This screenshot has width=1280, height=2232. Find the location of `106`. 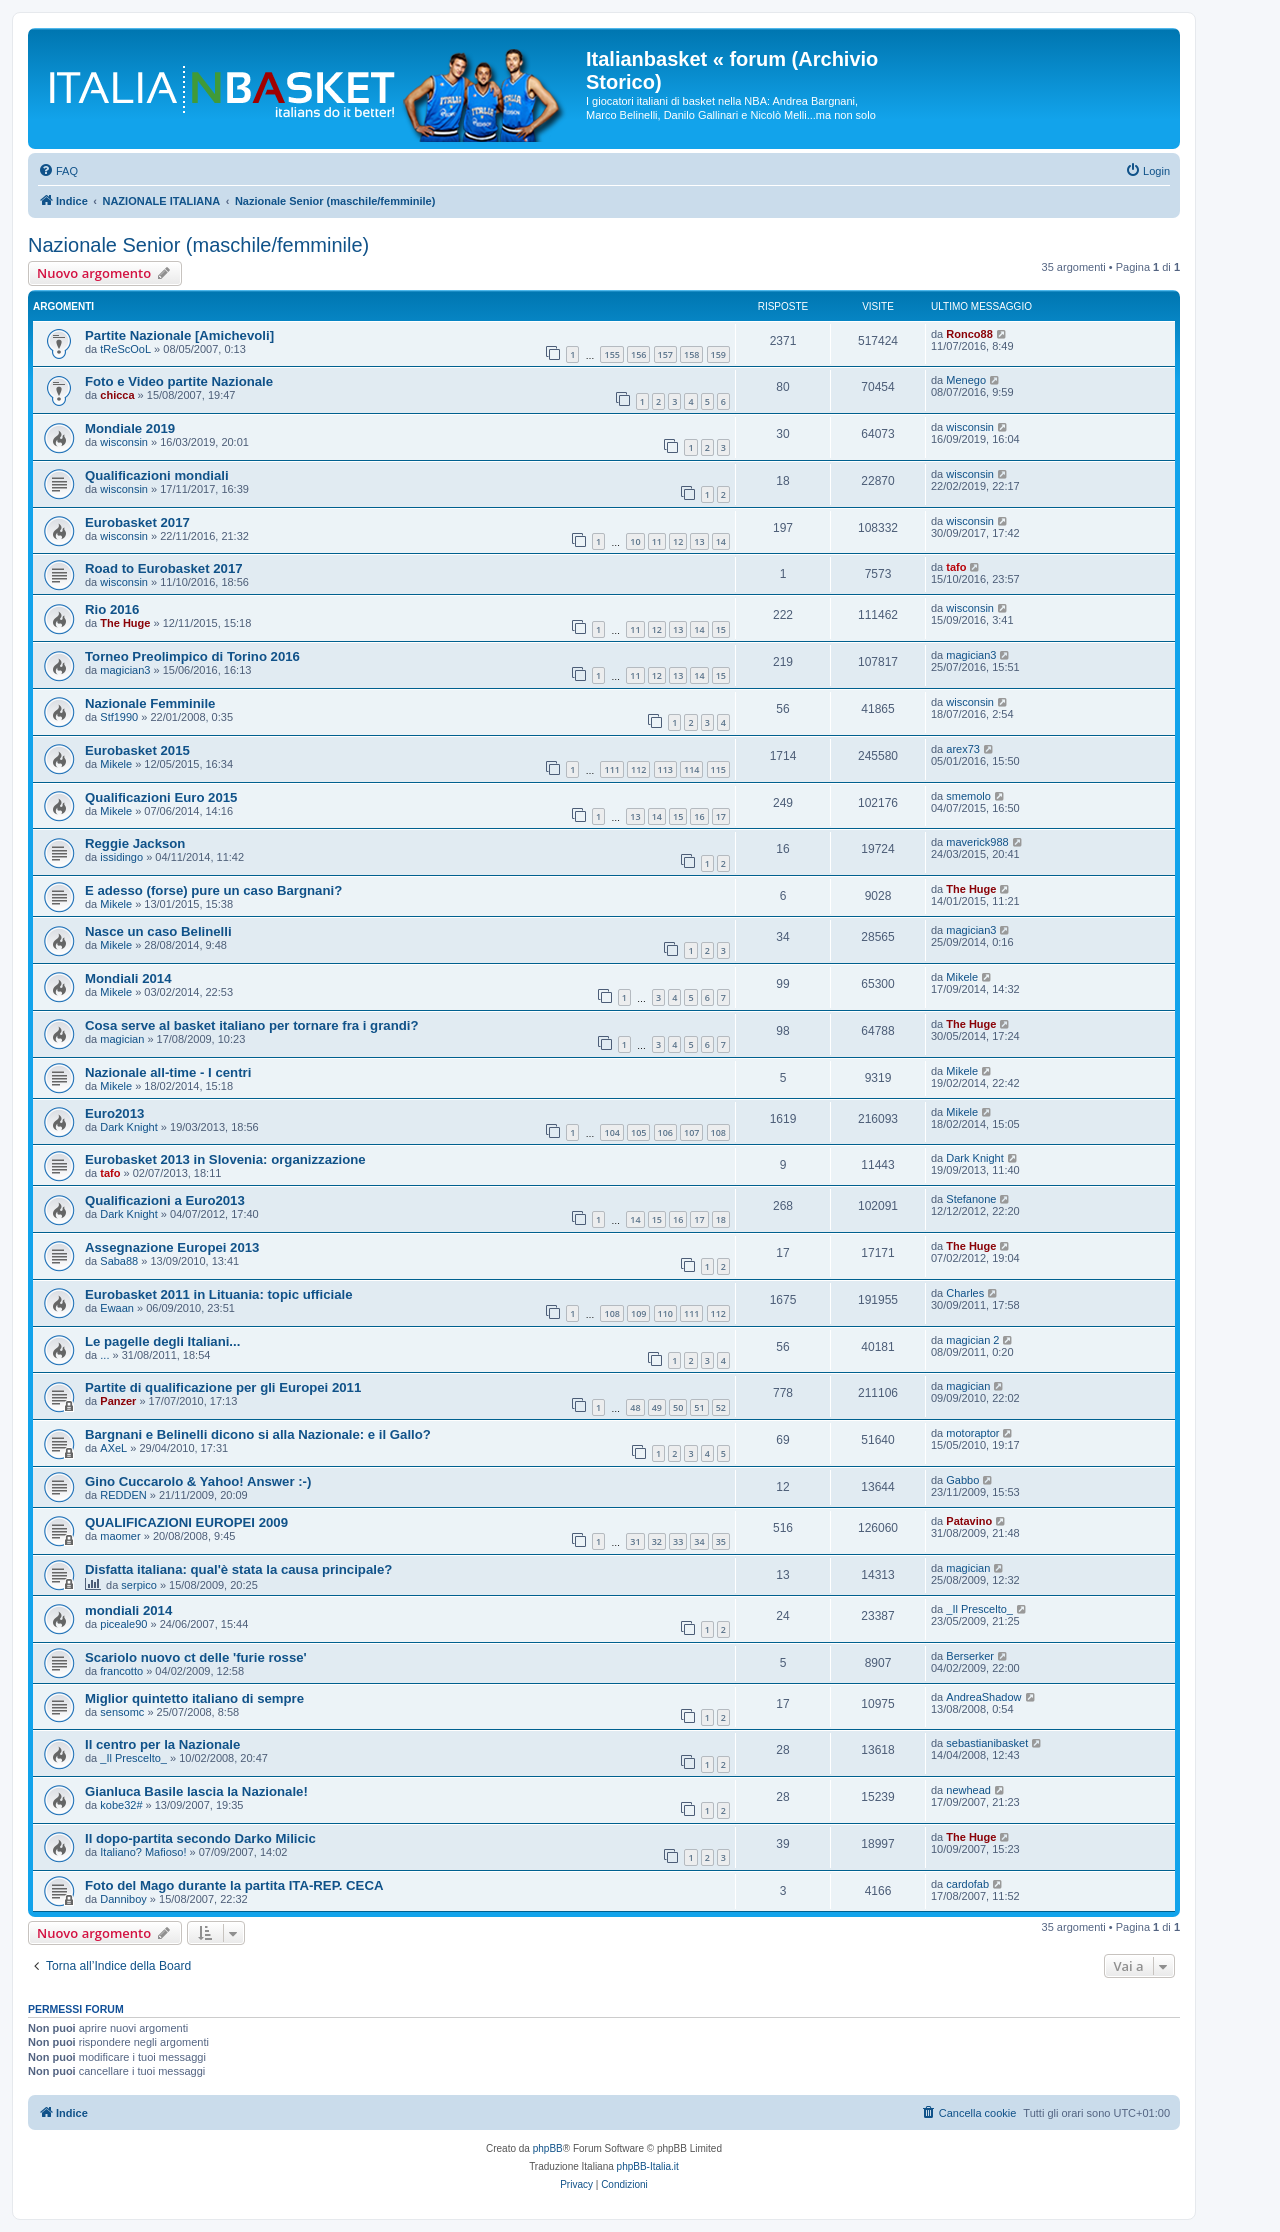

106 is located at coordinates (665, 1132).